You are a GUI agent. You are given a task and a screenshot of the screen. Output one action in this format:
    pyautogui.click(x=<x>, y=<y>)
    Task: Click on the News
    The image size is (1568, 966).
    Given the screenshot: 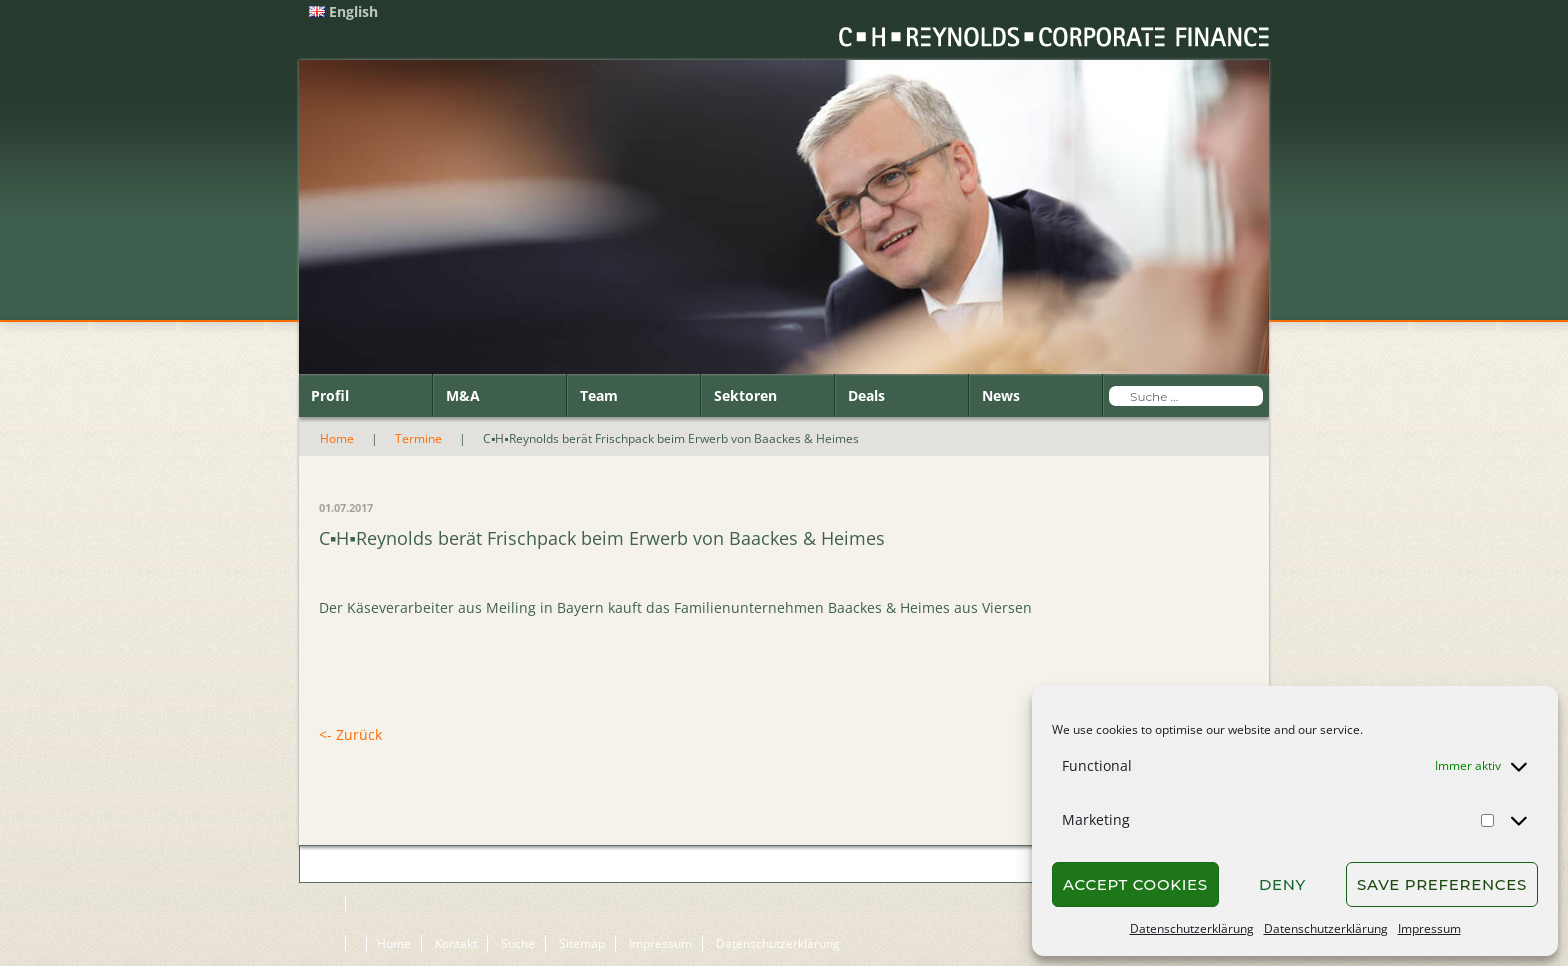 What is the action you would take?
    pyautogui.click(x=1001, y=395)
    